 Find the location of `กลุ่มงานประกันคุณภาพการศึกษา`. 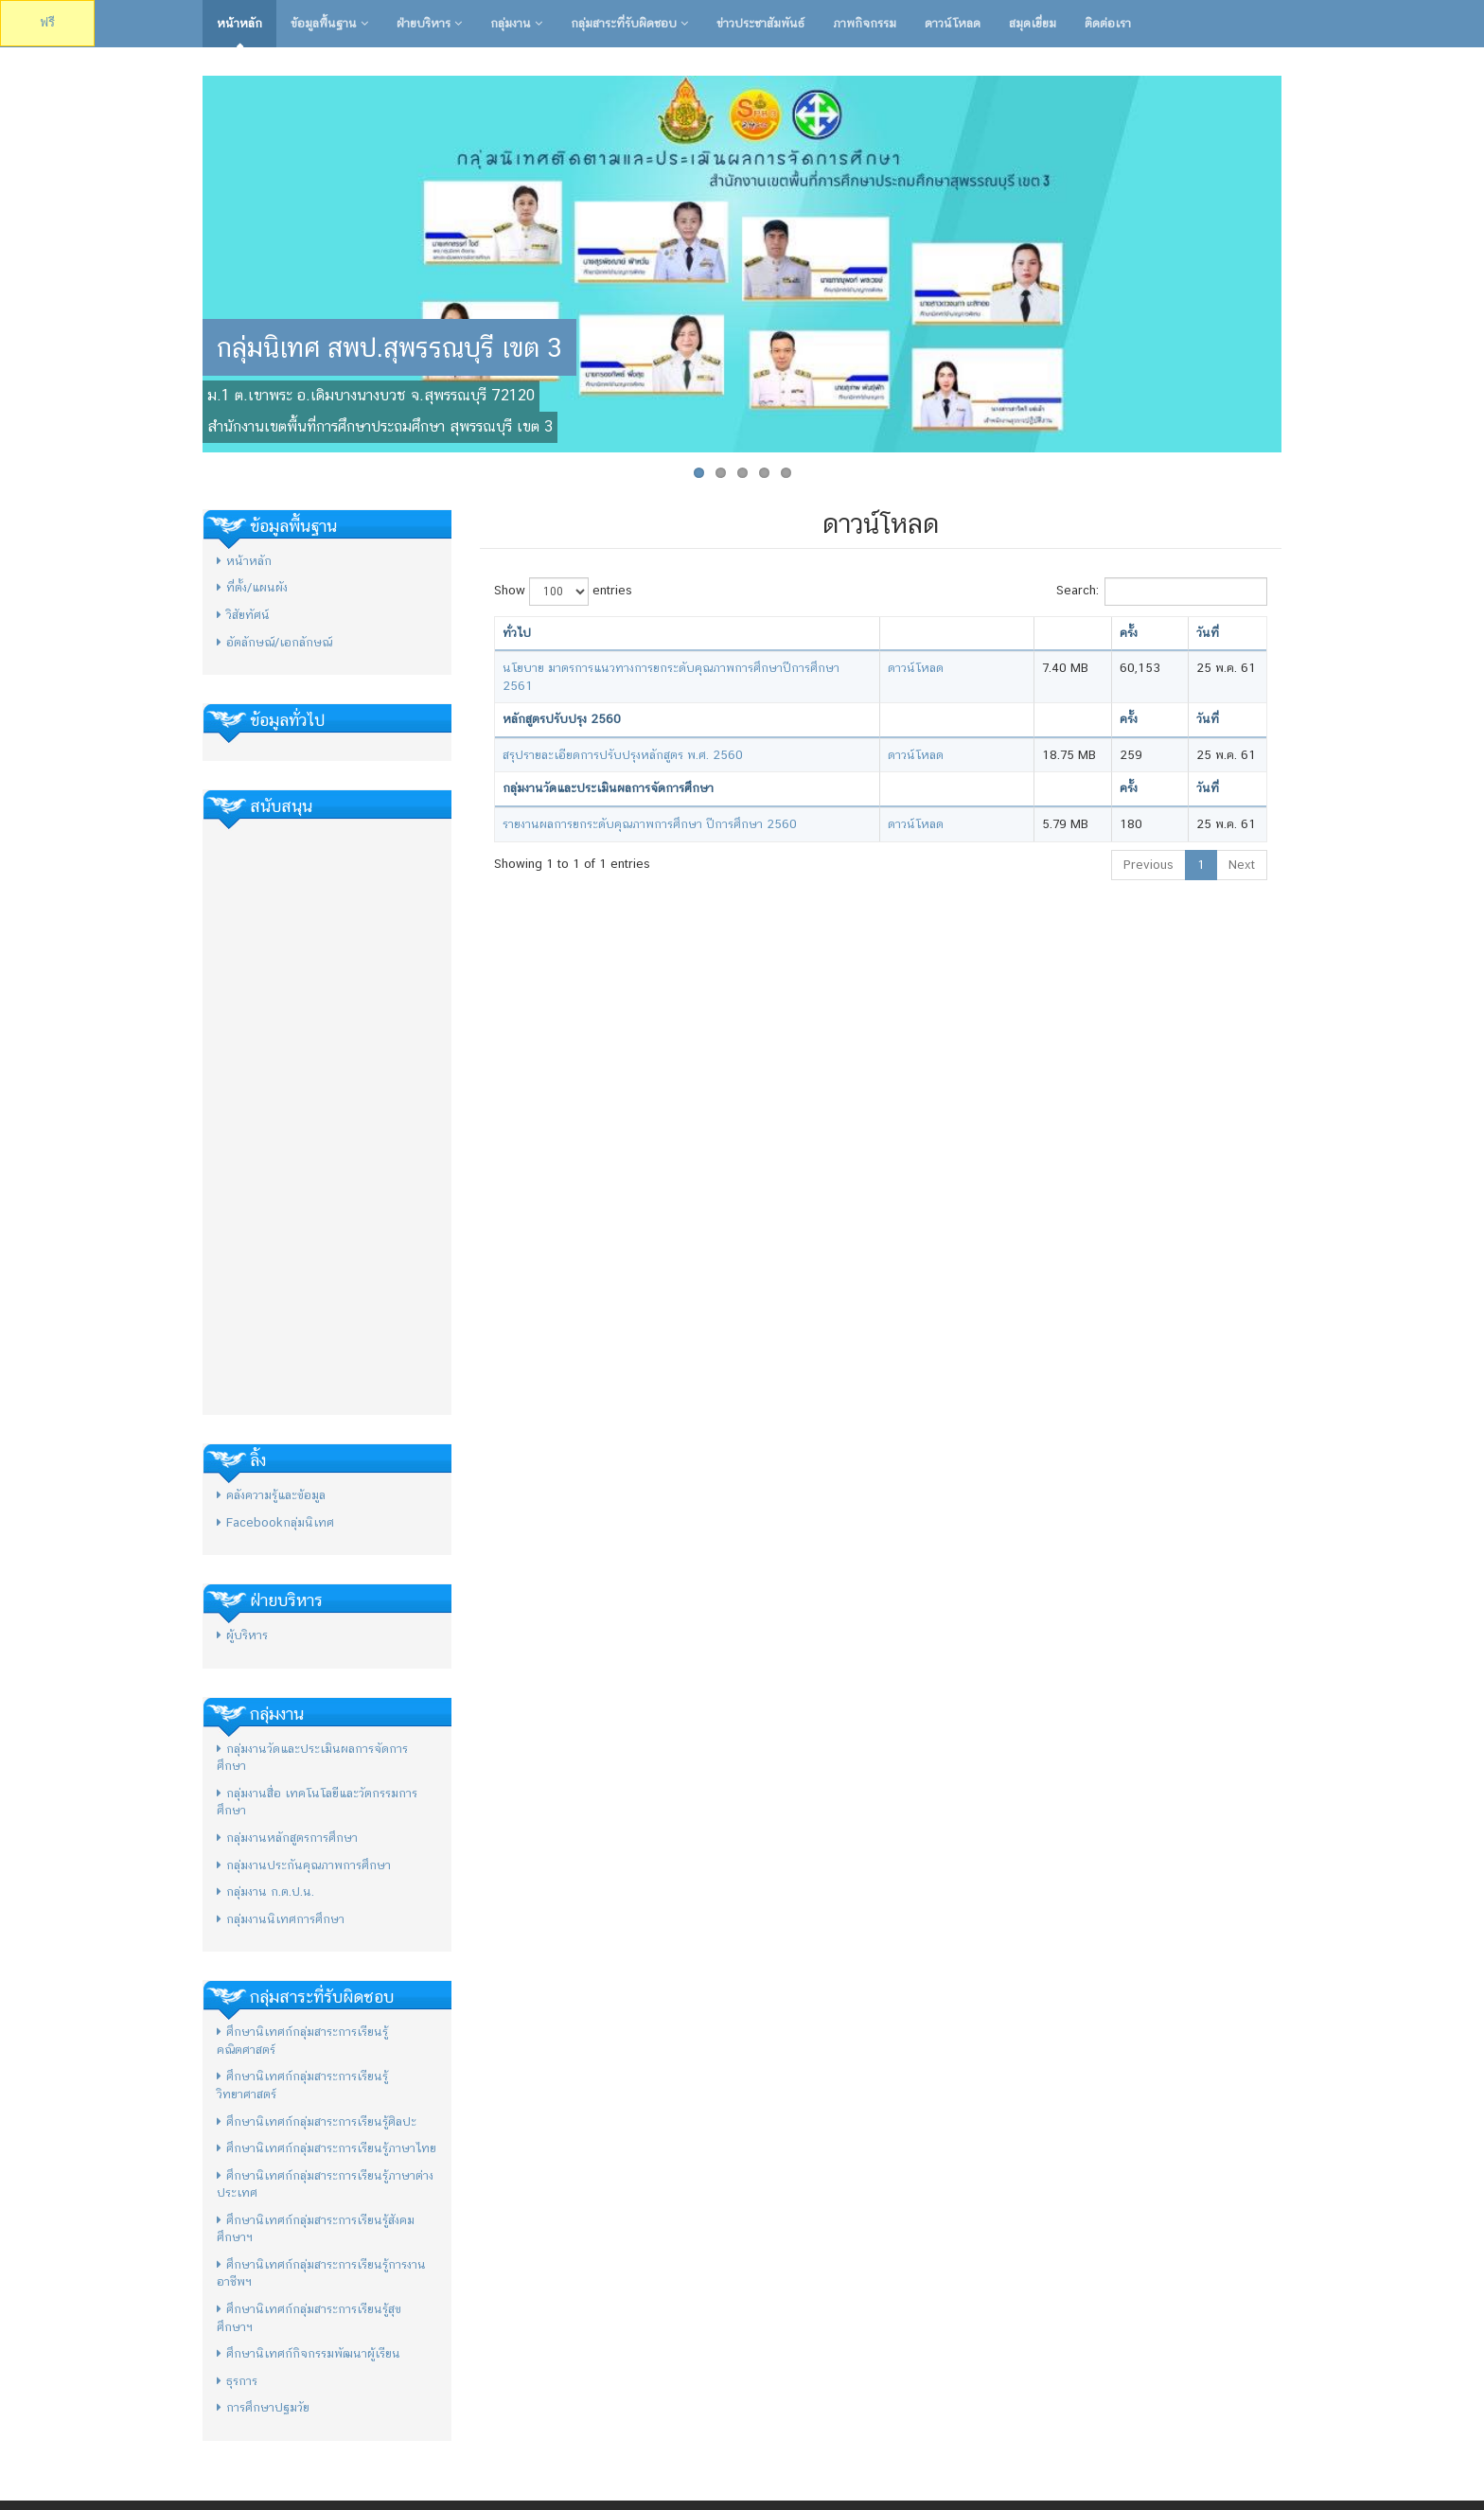

กลุ่มงานประกันคุณภาพการศึกษา is located at coordinates (304, 1865).